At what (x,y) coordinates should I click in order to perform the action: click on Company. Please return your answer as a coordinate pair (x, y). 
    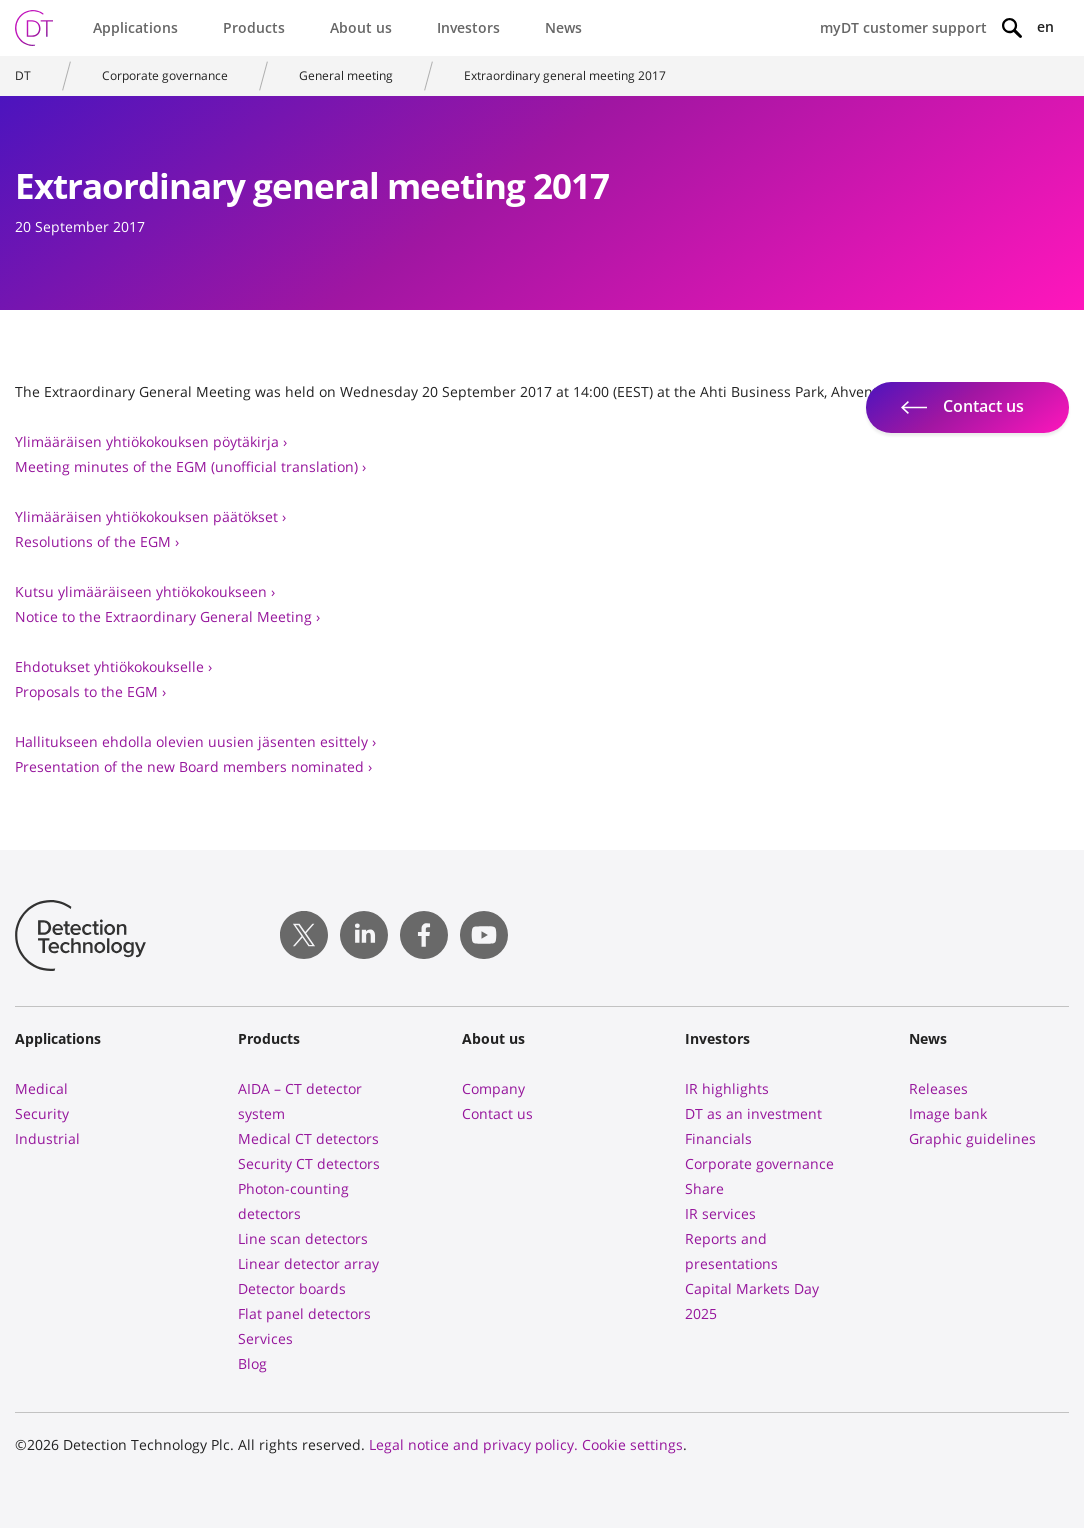
    Looking at the image, I should click on (493, 1088).